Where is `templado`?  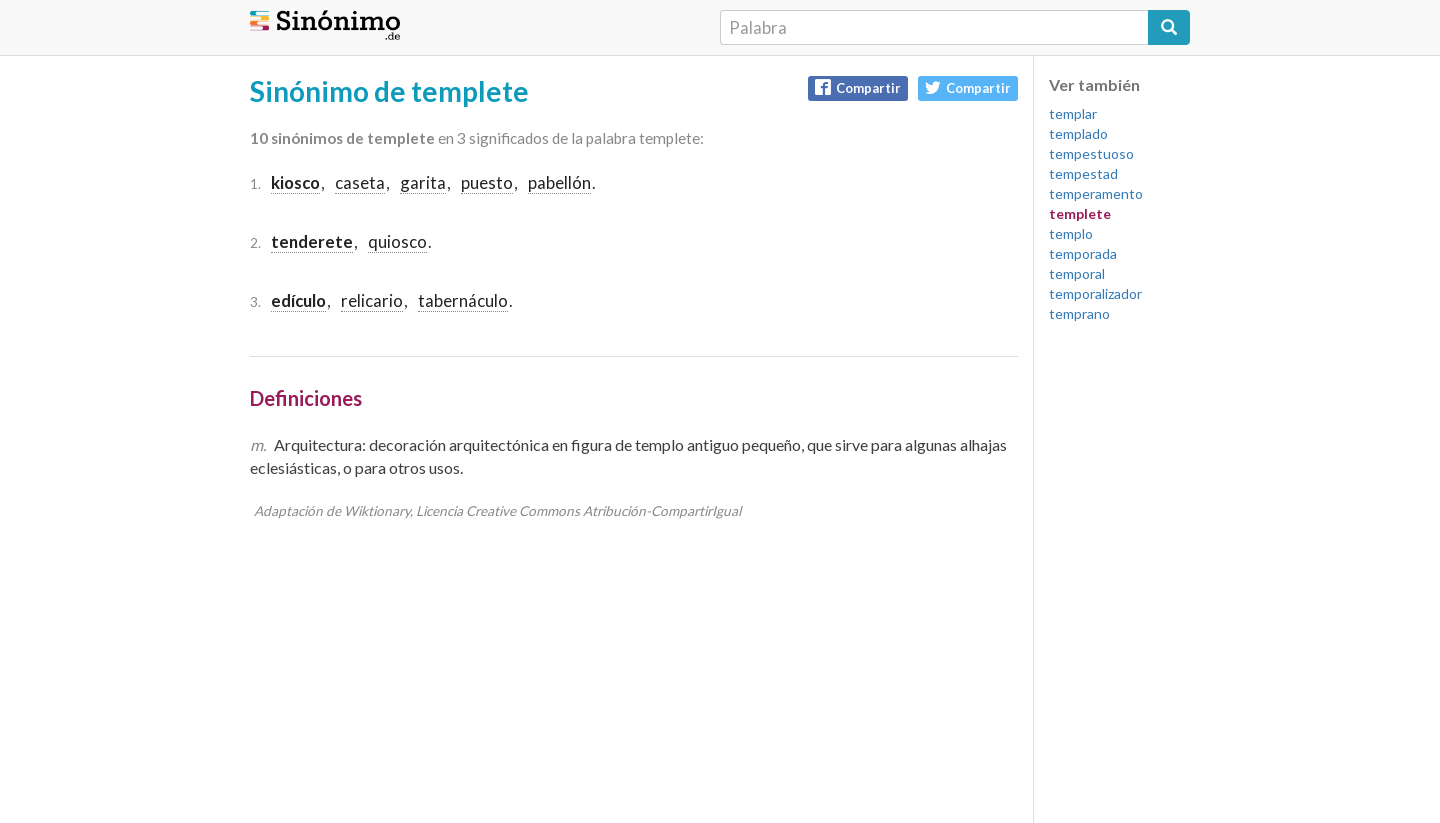 templado is located at coordinates (1078, 133).